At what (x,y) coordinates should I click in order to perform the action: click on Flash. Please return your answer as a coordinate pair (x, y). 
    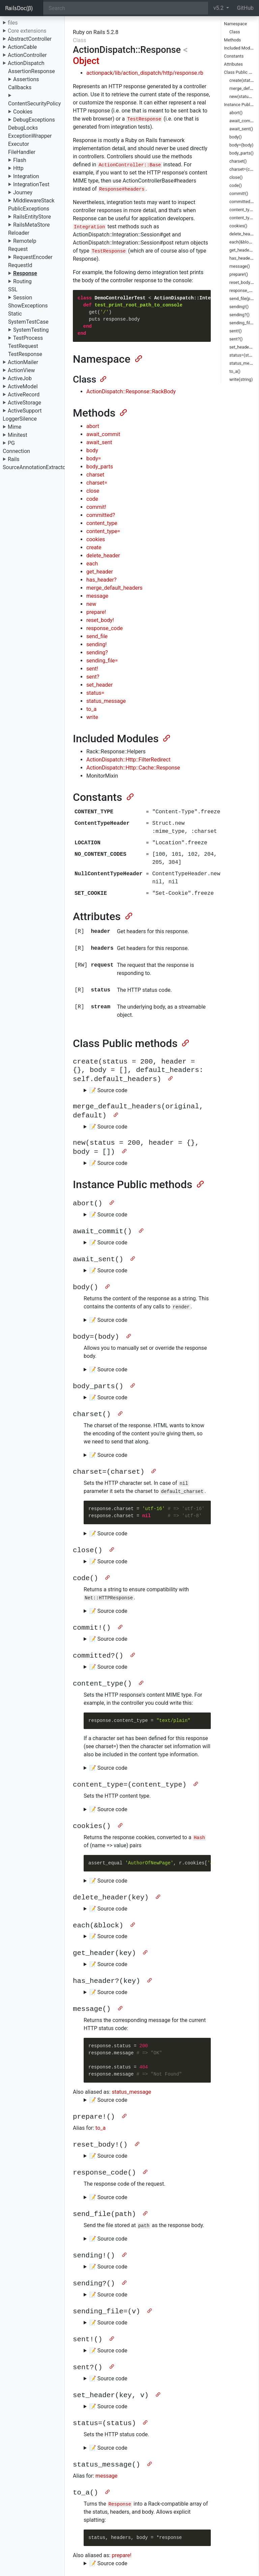
    Looking at the image, I should click on (19, 160).